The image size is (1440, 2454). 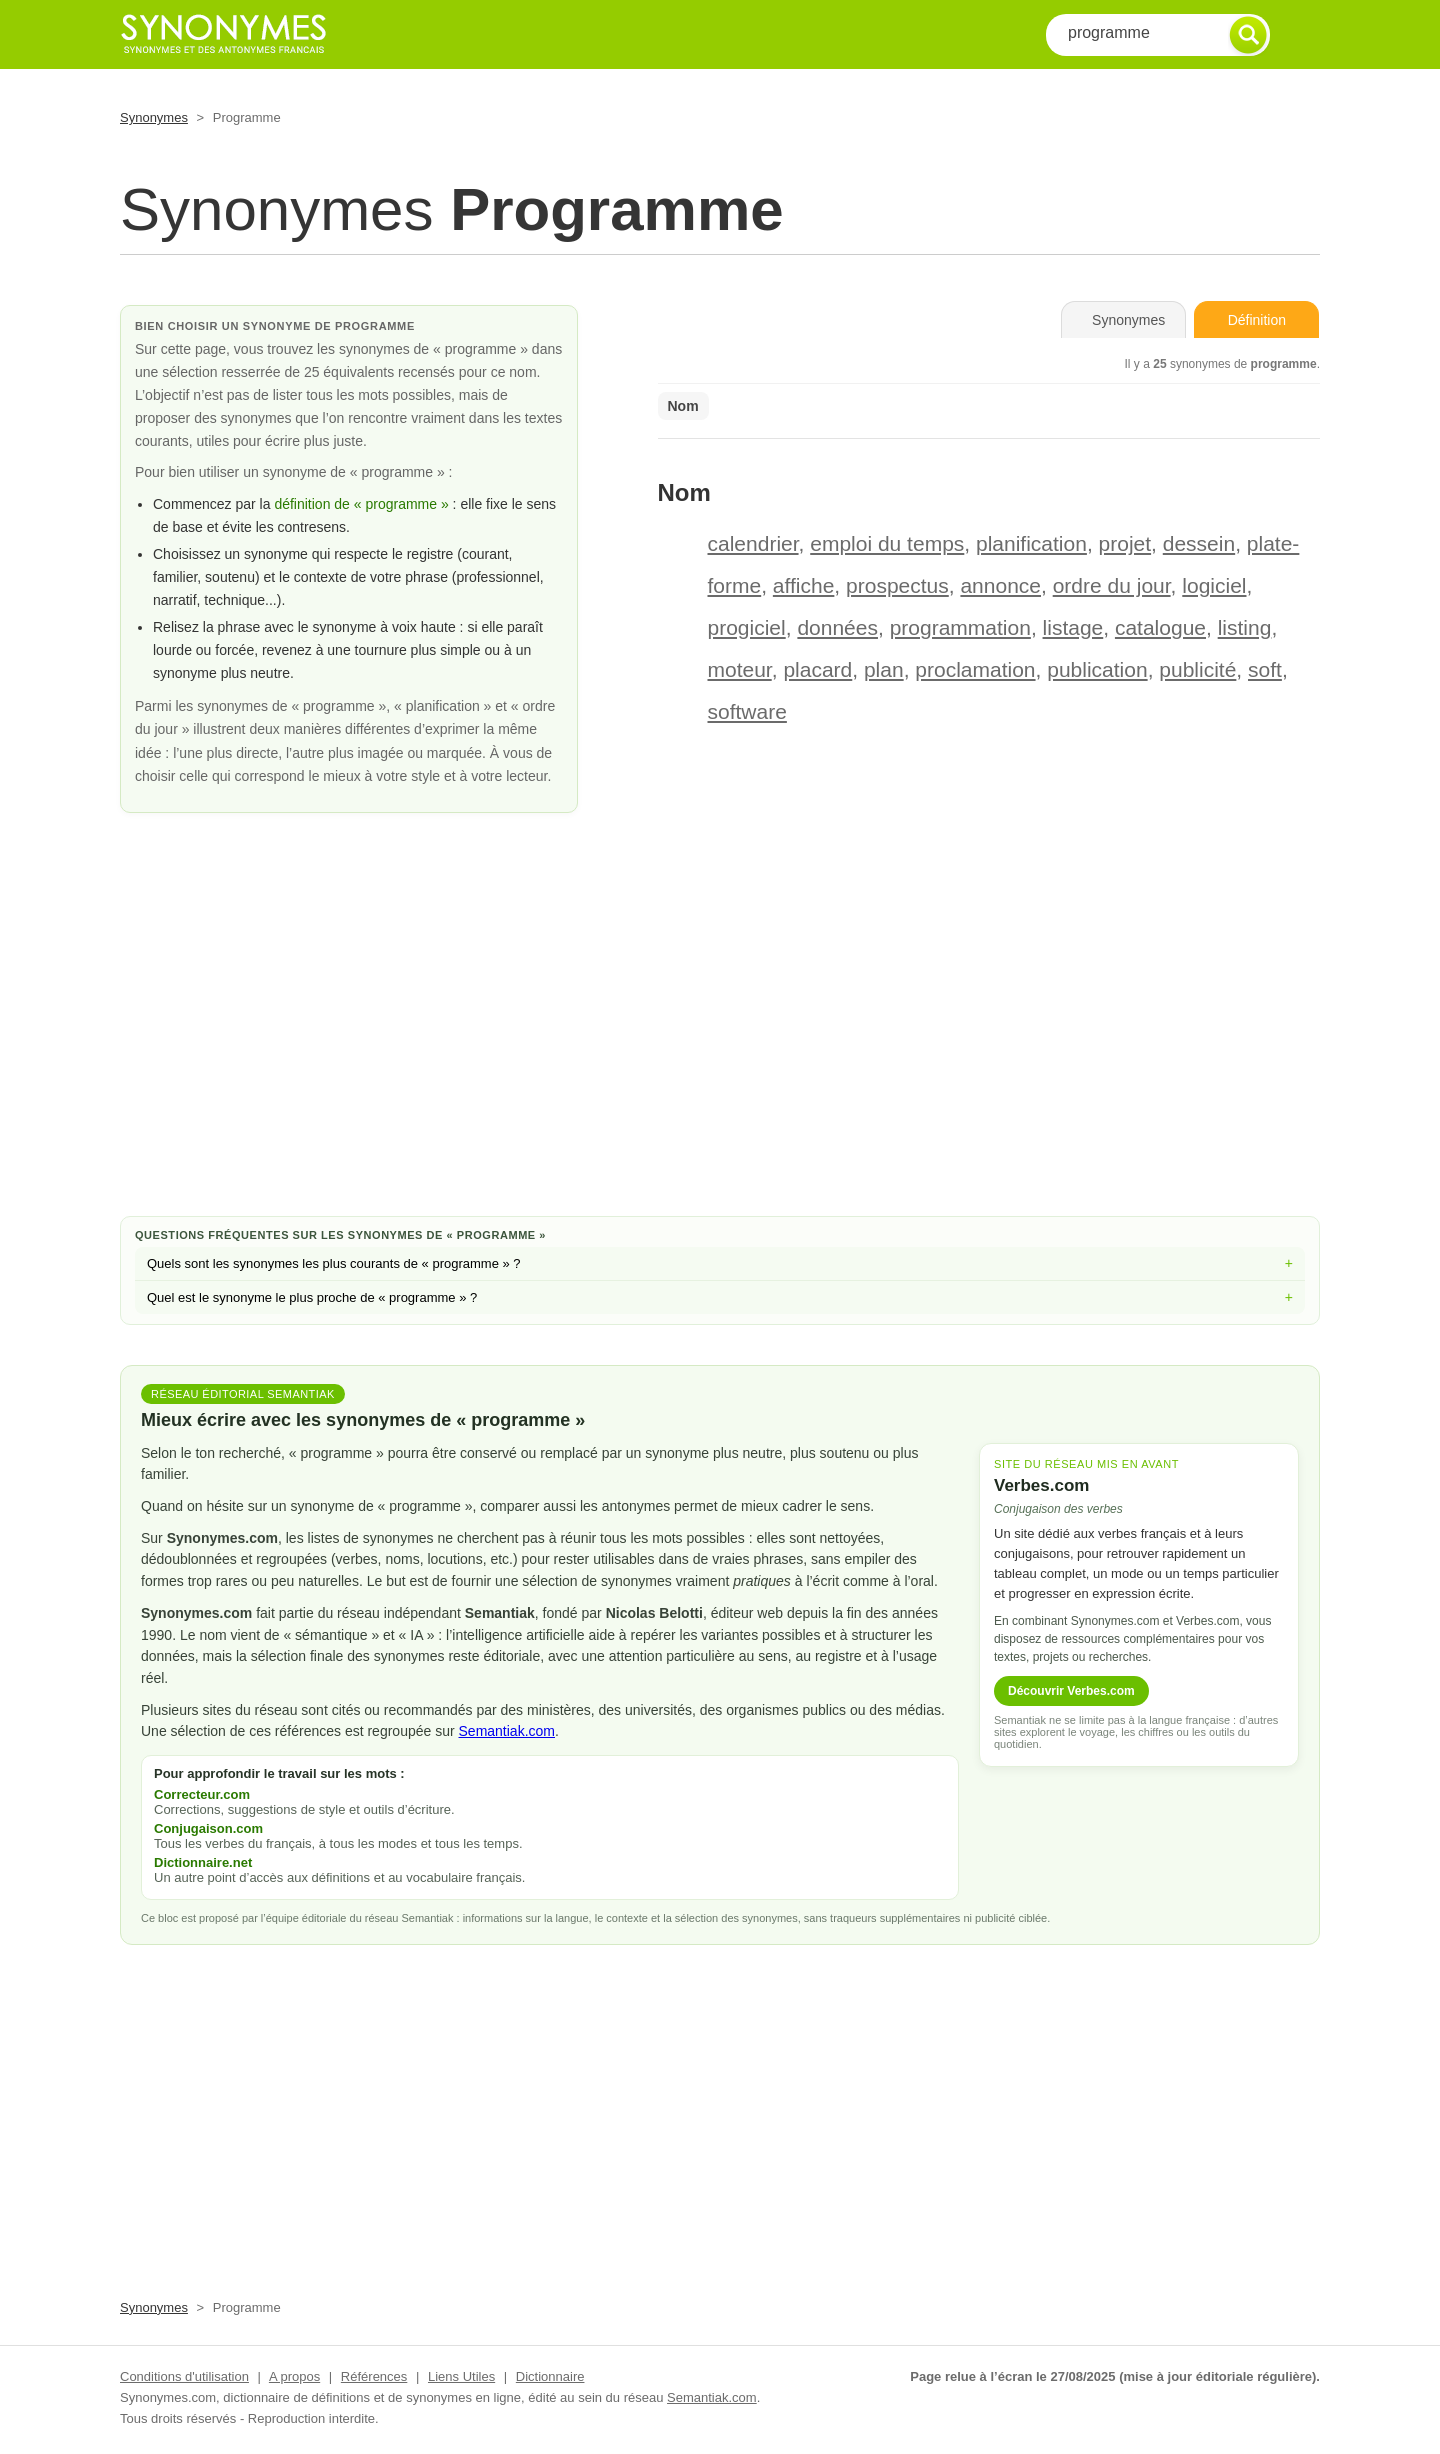 What do you see at coordinates (184, 2376) in the screenshot?
I see `Conditions d'utilisation` at bounding box center [184, 2376].